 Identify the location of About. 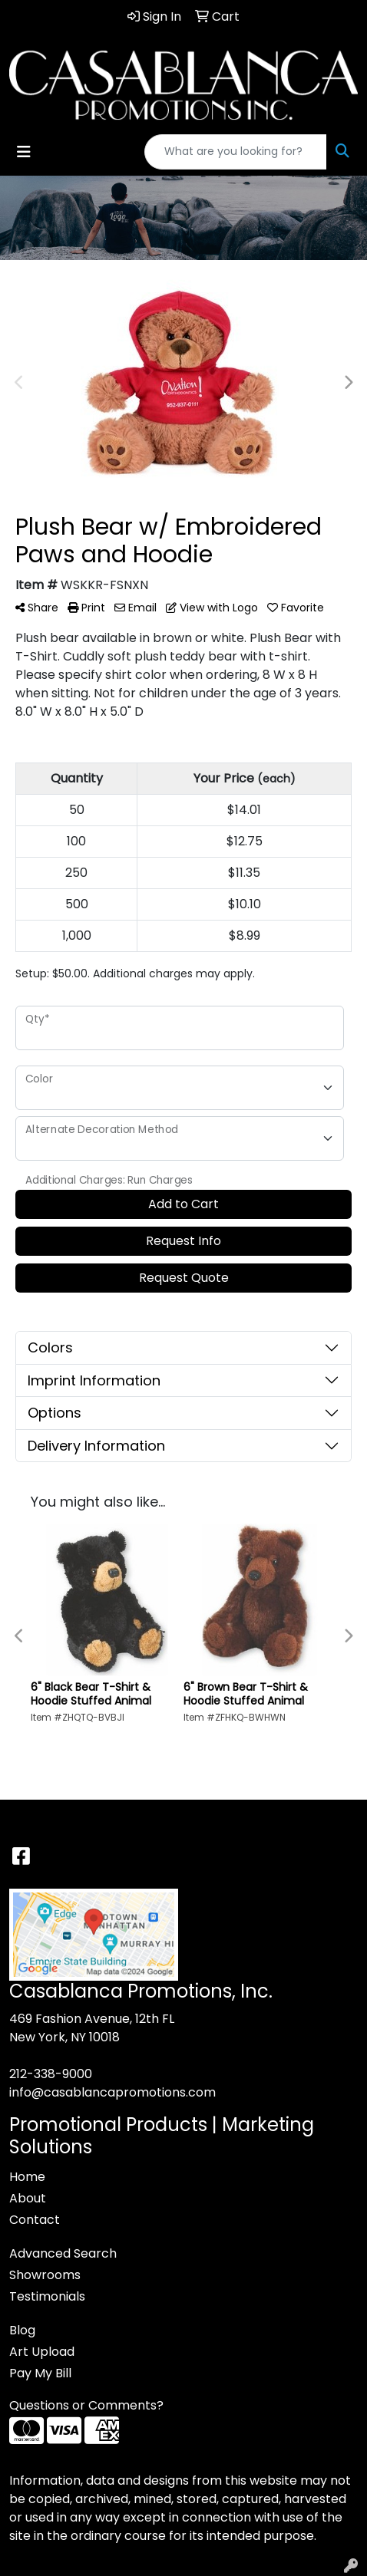
(27, 2198).